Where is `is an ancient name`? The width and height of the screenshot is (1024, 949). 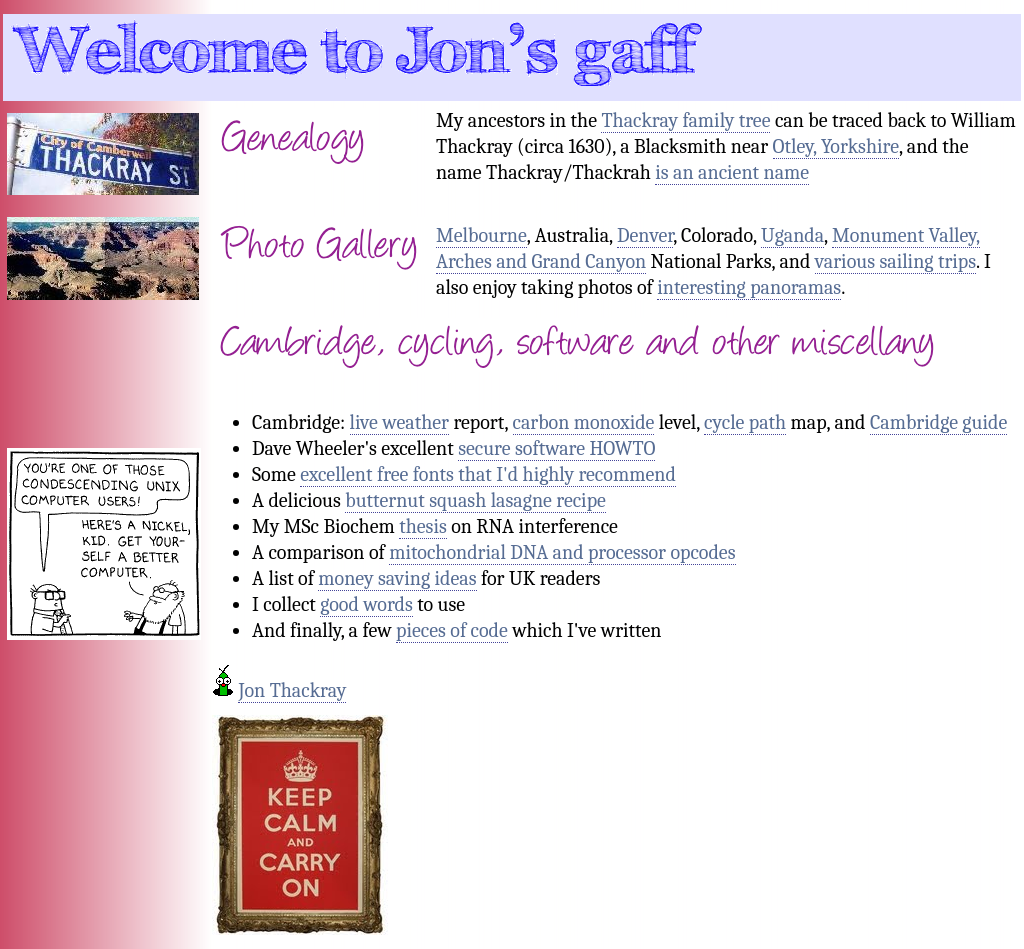
is an ancient name is located at coordinates (732, 172).